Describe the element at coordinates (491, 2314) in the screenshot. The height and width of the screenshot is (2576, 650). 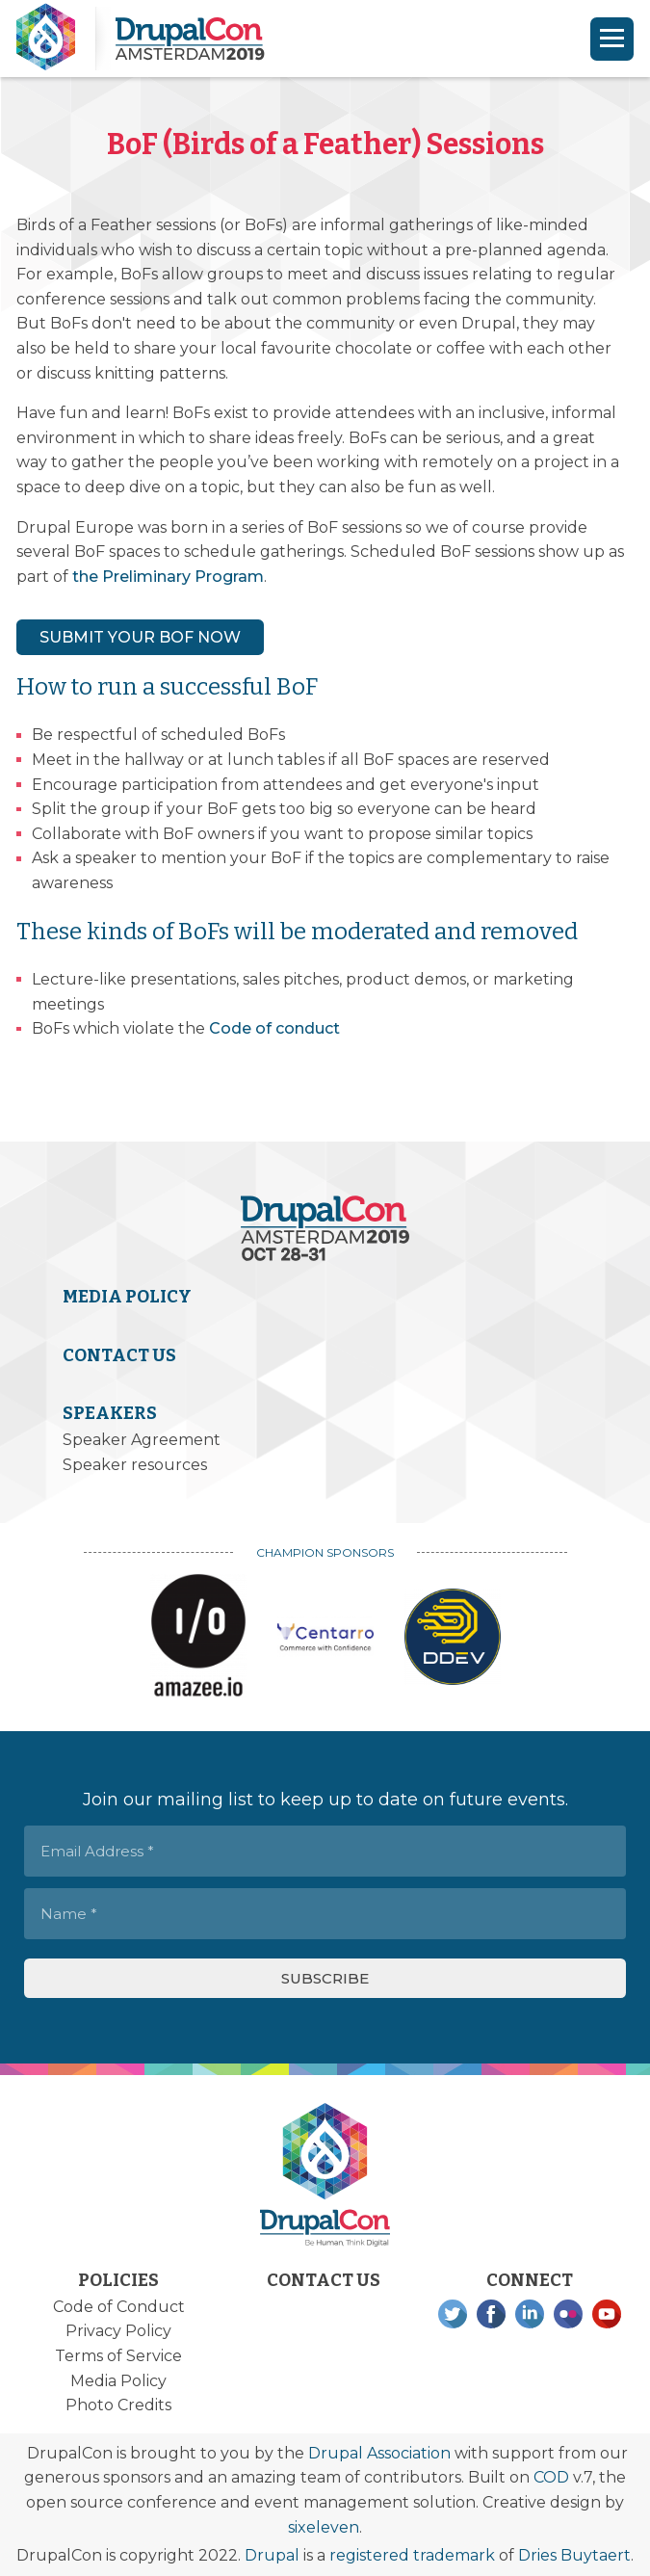
I see `Facebook` at that location.